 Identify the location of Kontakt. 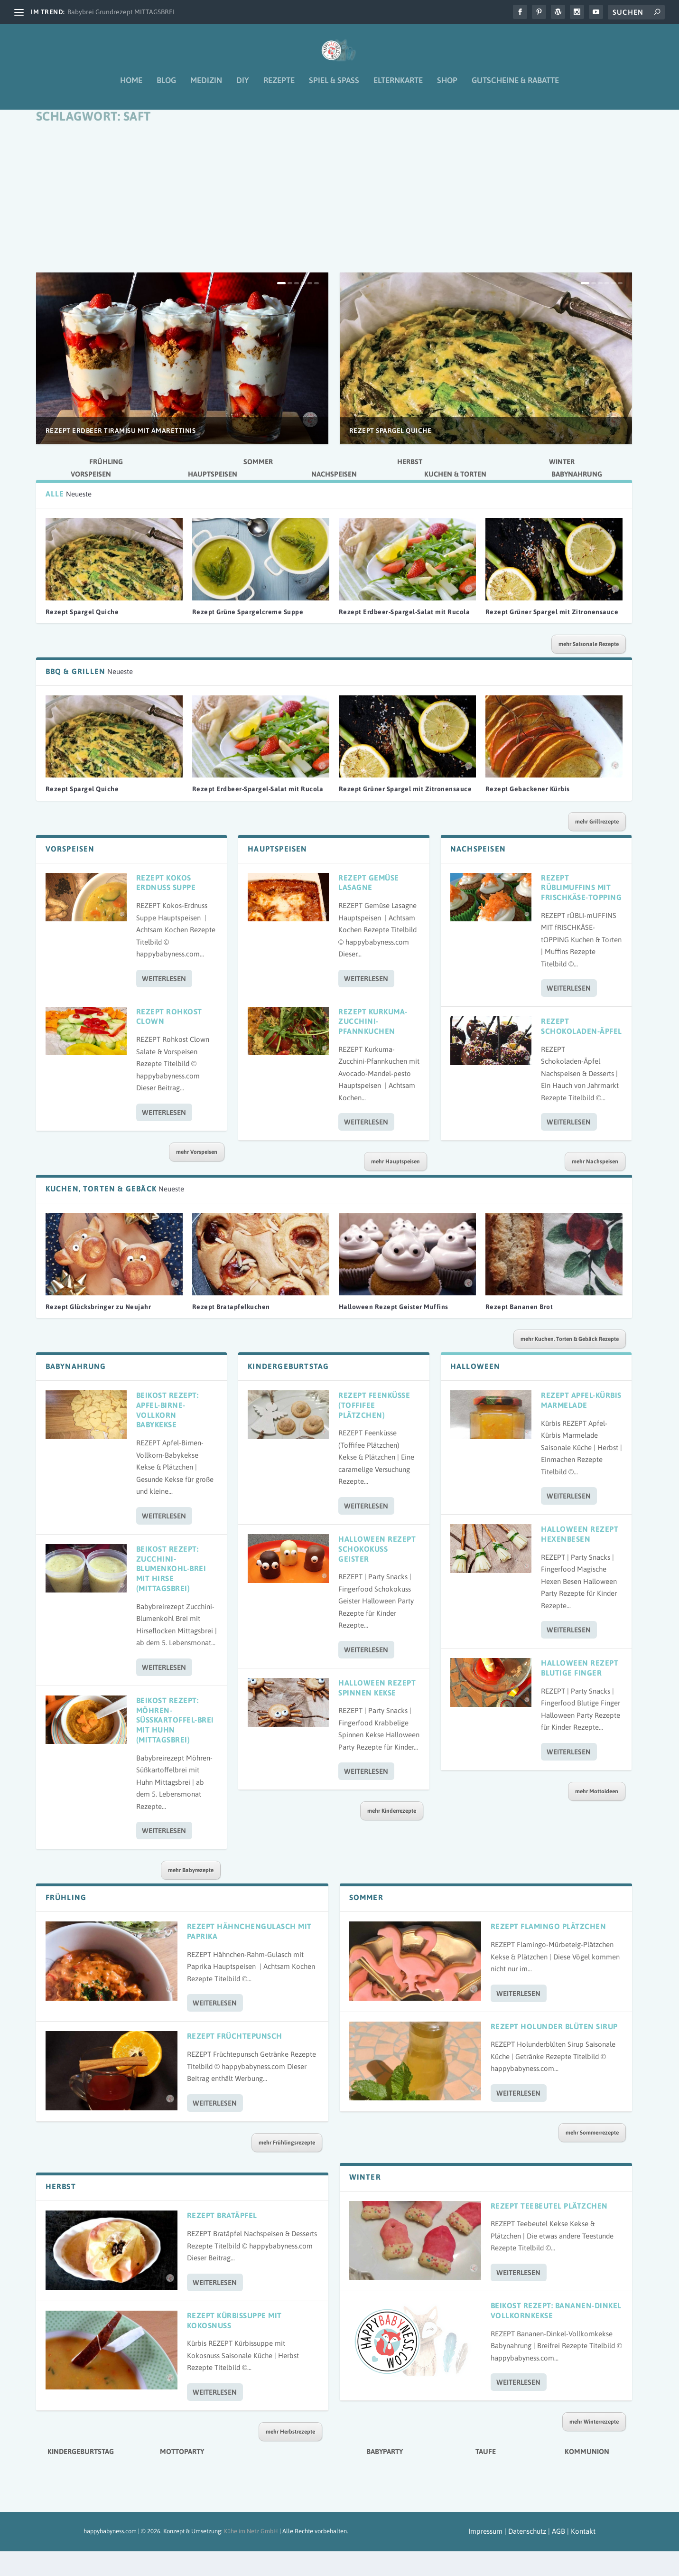
(583, 2556).